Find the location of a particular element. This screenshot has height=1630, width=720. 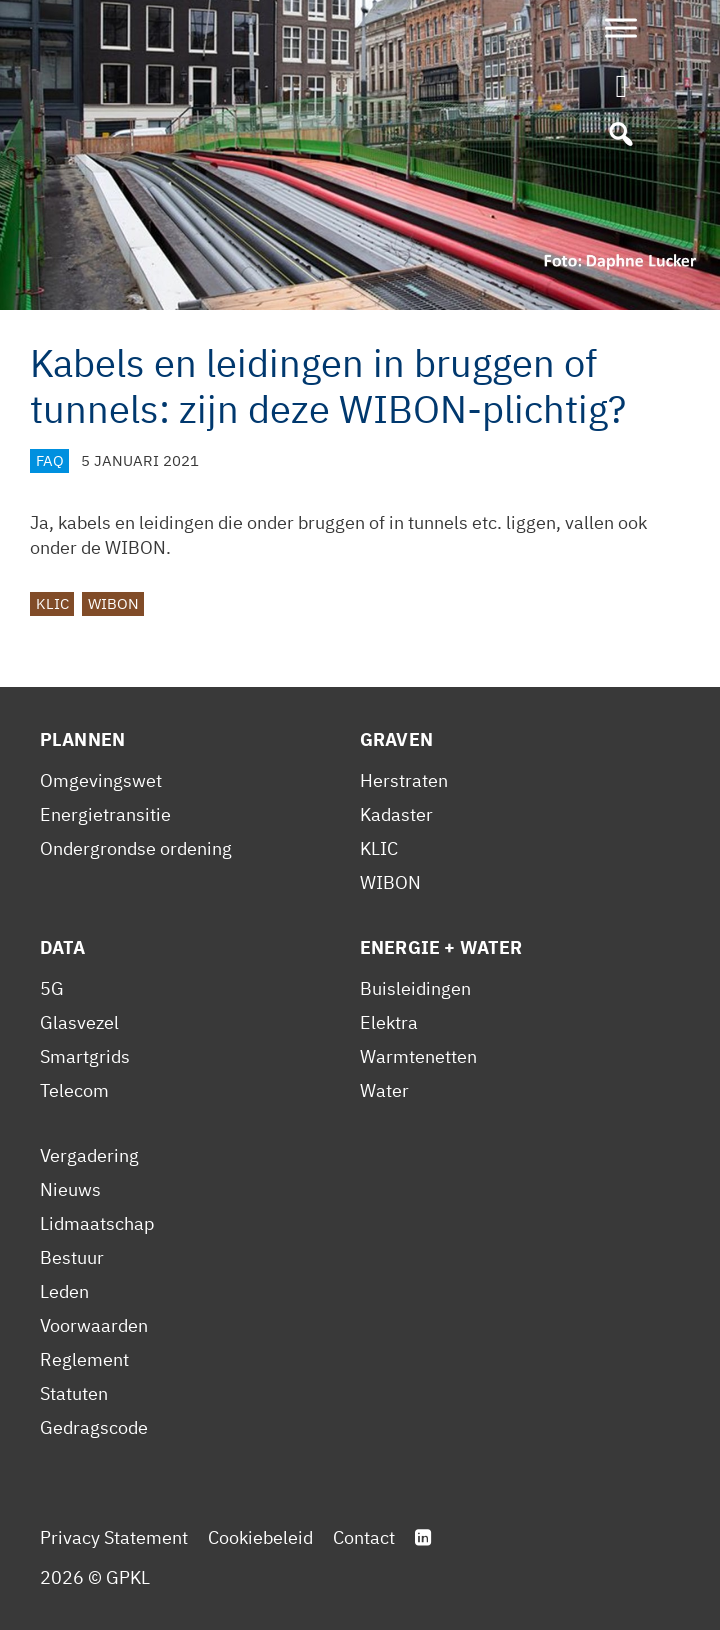

Smartgrids is located at coordinates (85, 1056).